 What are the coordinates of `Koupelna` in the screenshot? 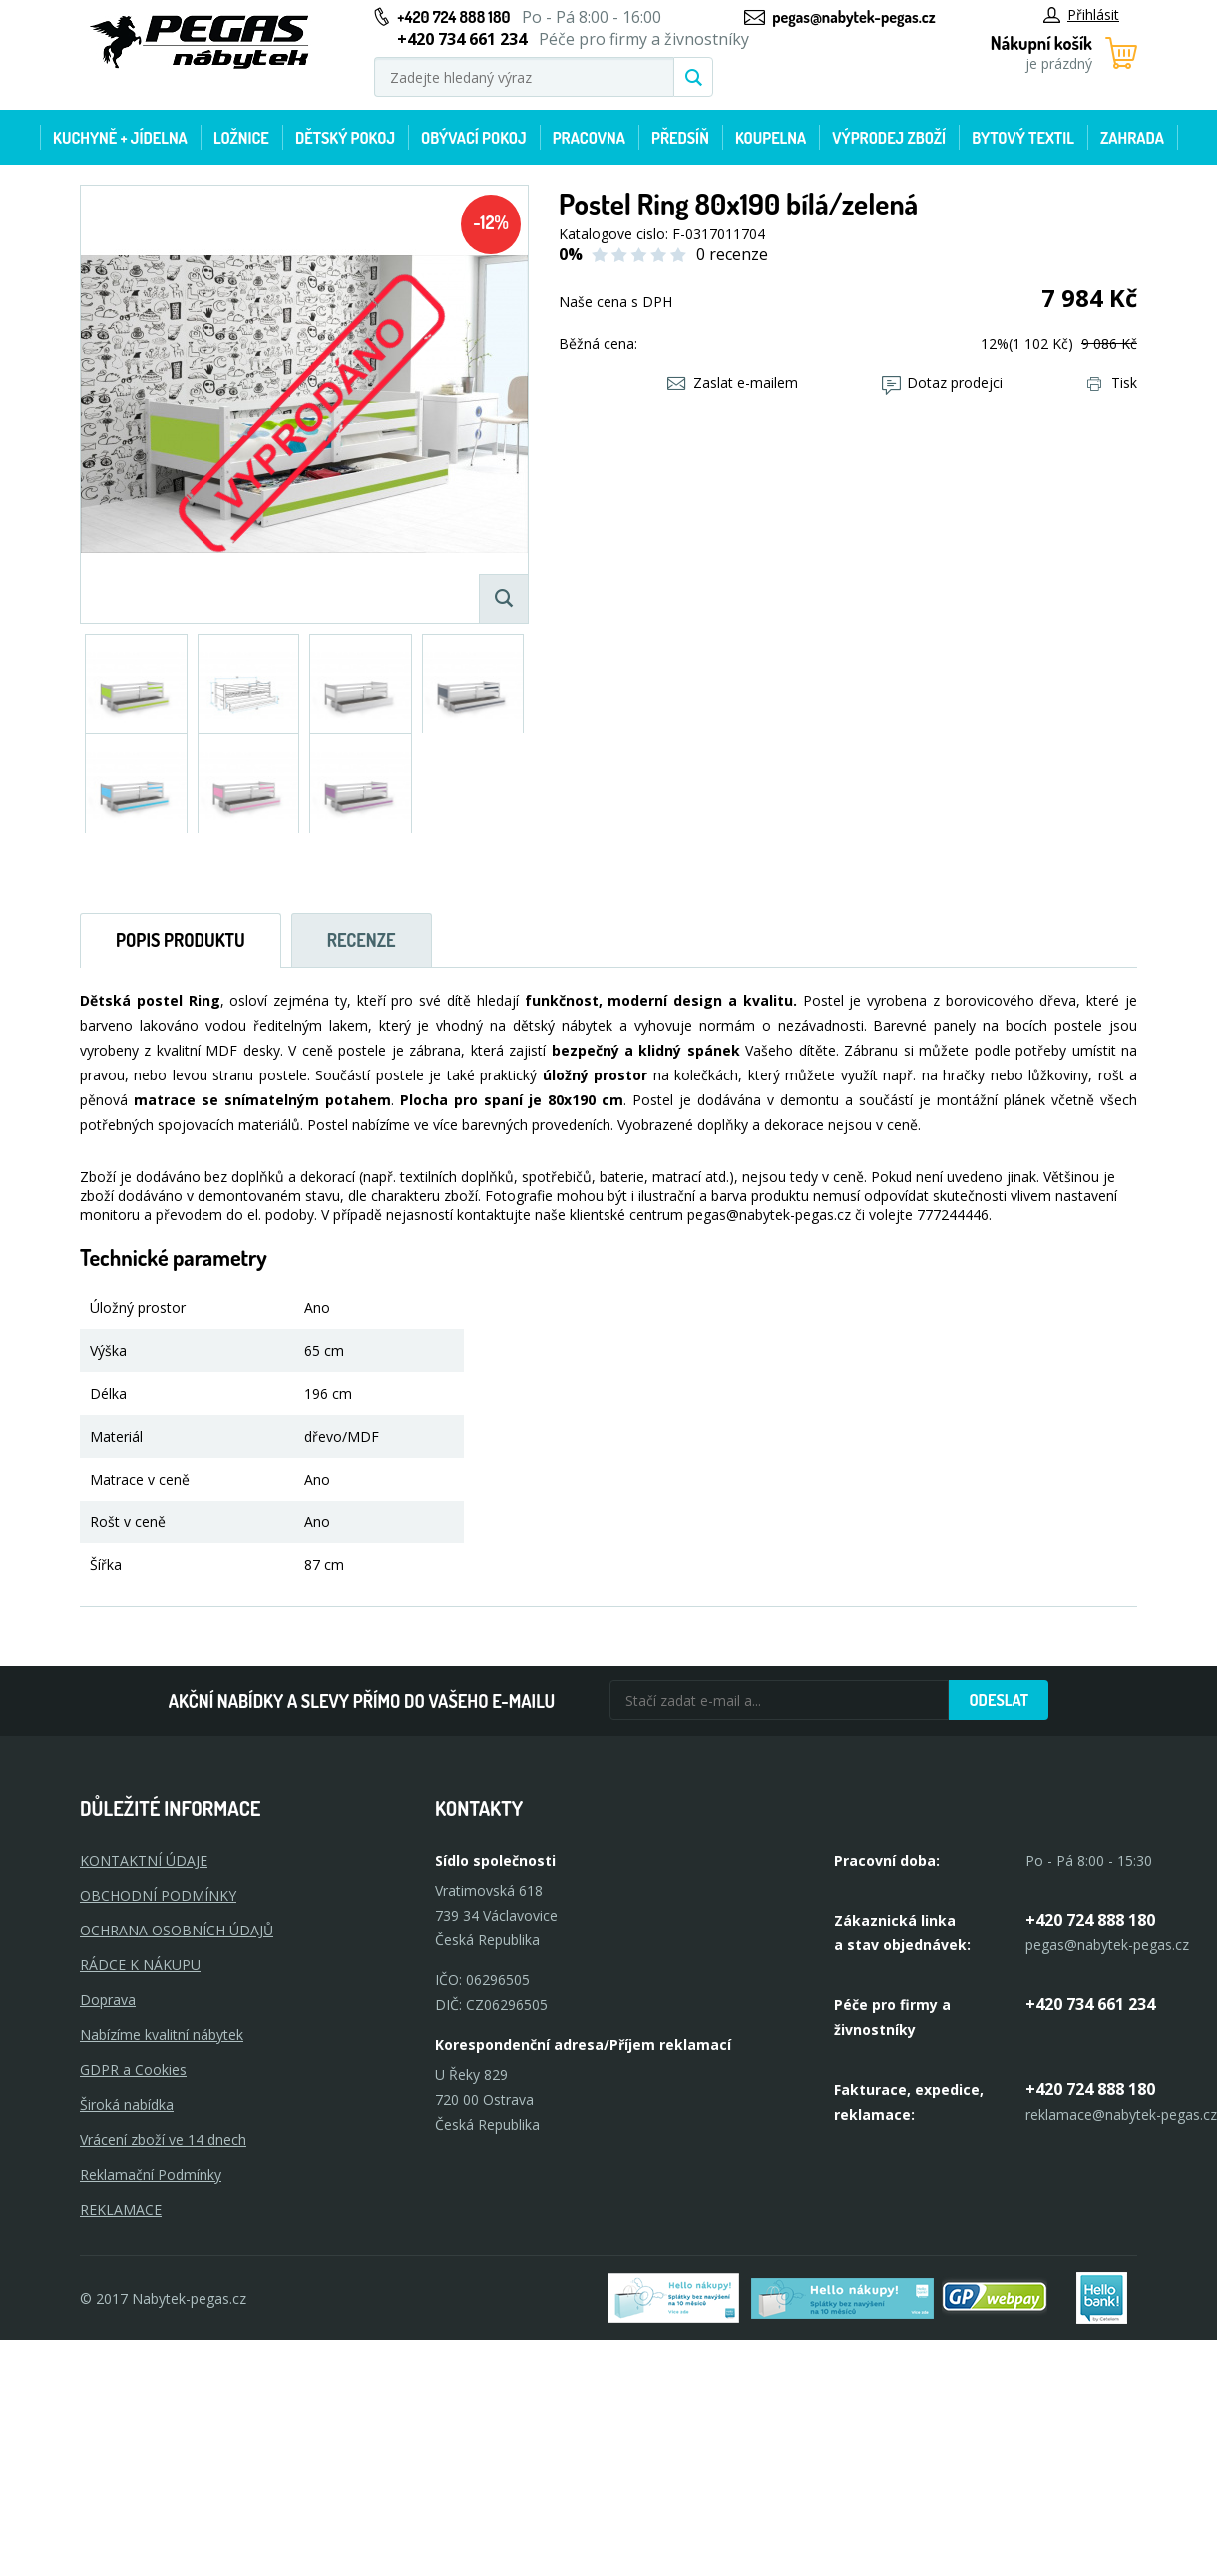 It's located at (770, 138).